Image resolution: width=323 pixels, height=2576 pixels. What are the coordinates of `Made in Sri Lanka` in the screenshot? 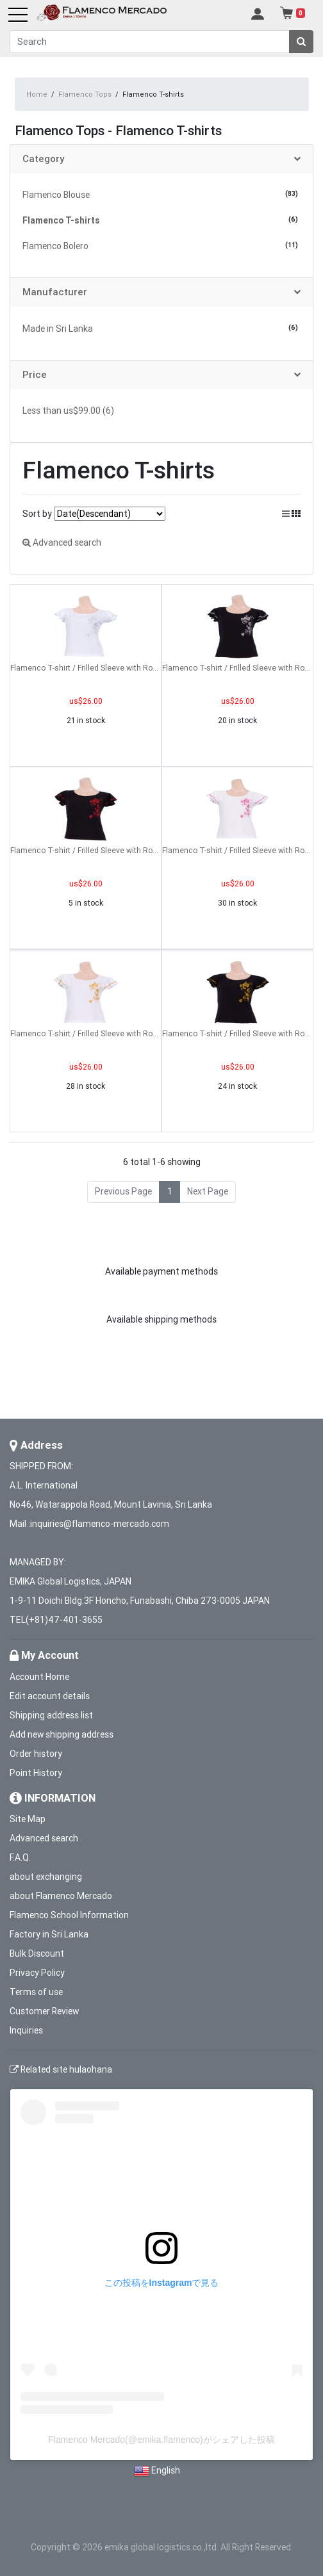 It's located at (57, 328).